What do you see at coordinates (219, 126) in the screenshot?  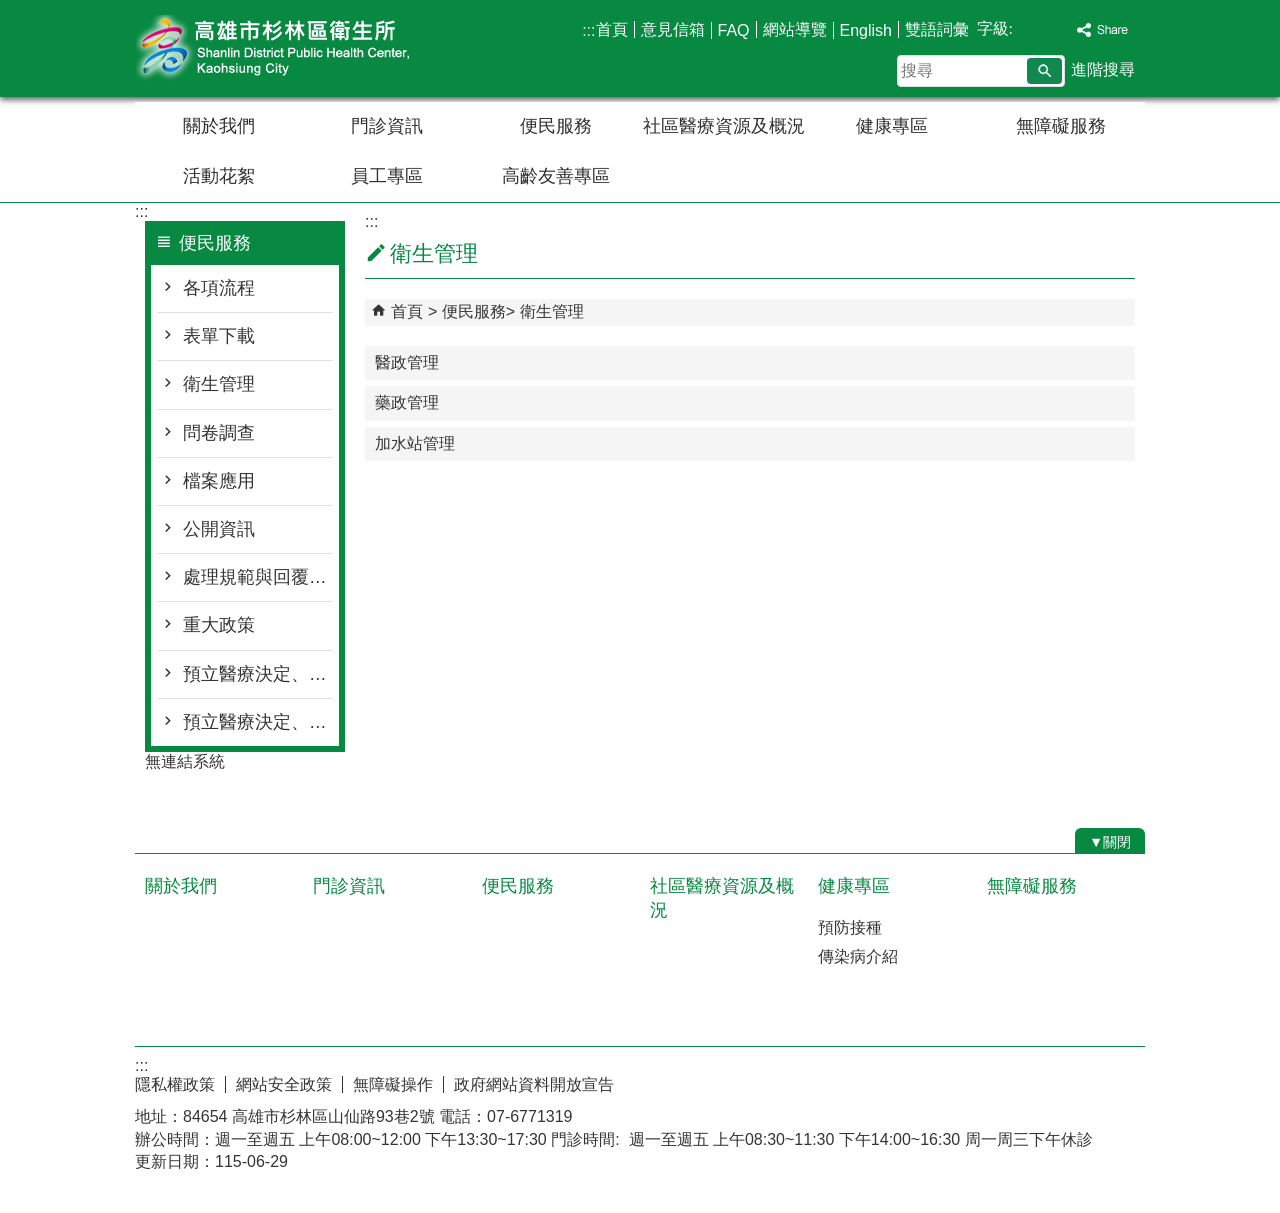 I see `關於我們` at bounding box center [219, 126].